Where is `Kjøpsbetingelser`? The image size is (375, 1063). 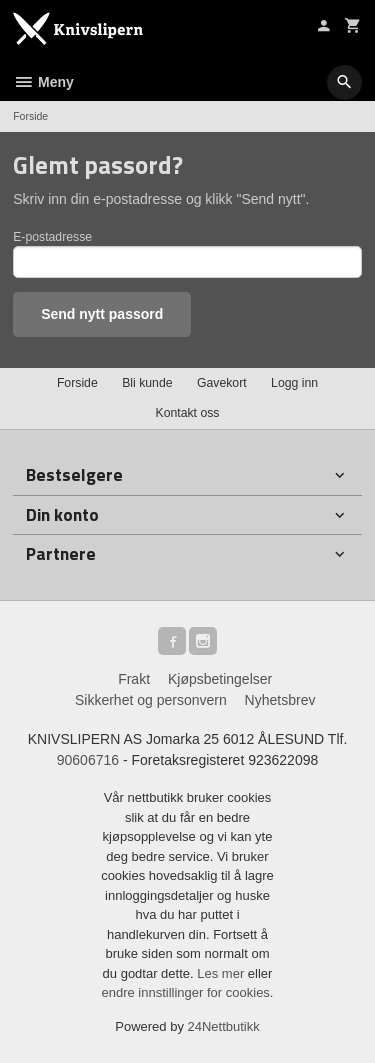
Kjøpsbetingelser is located at coordinates (220, 679).